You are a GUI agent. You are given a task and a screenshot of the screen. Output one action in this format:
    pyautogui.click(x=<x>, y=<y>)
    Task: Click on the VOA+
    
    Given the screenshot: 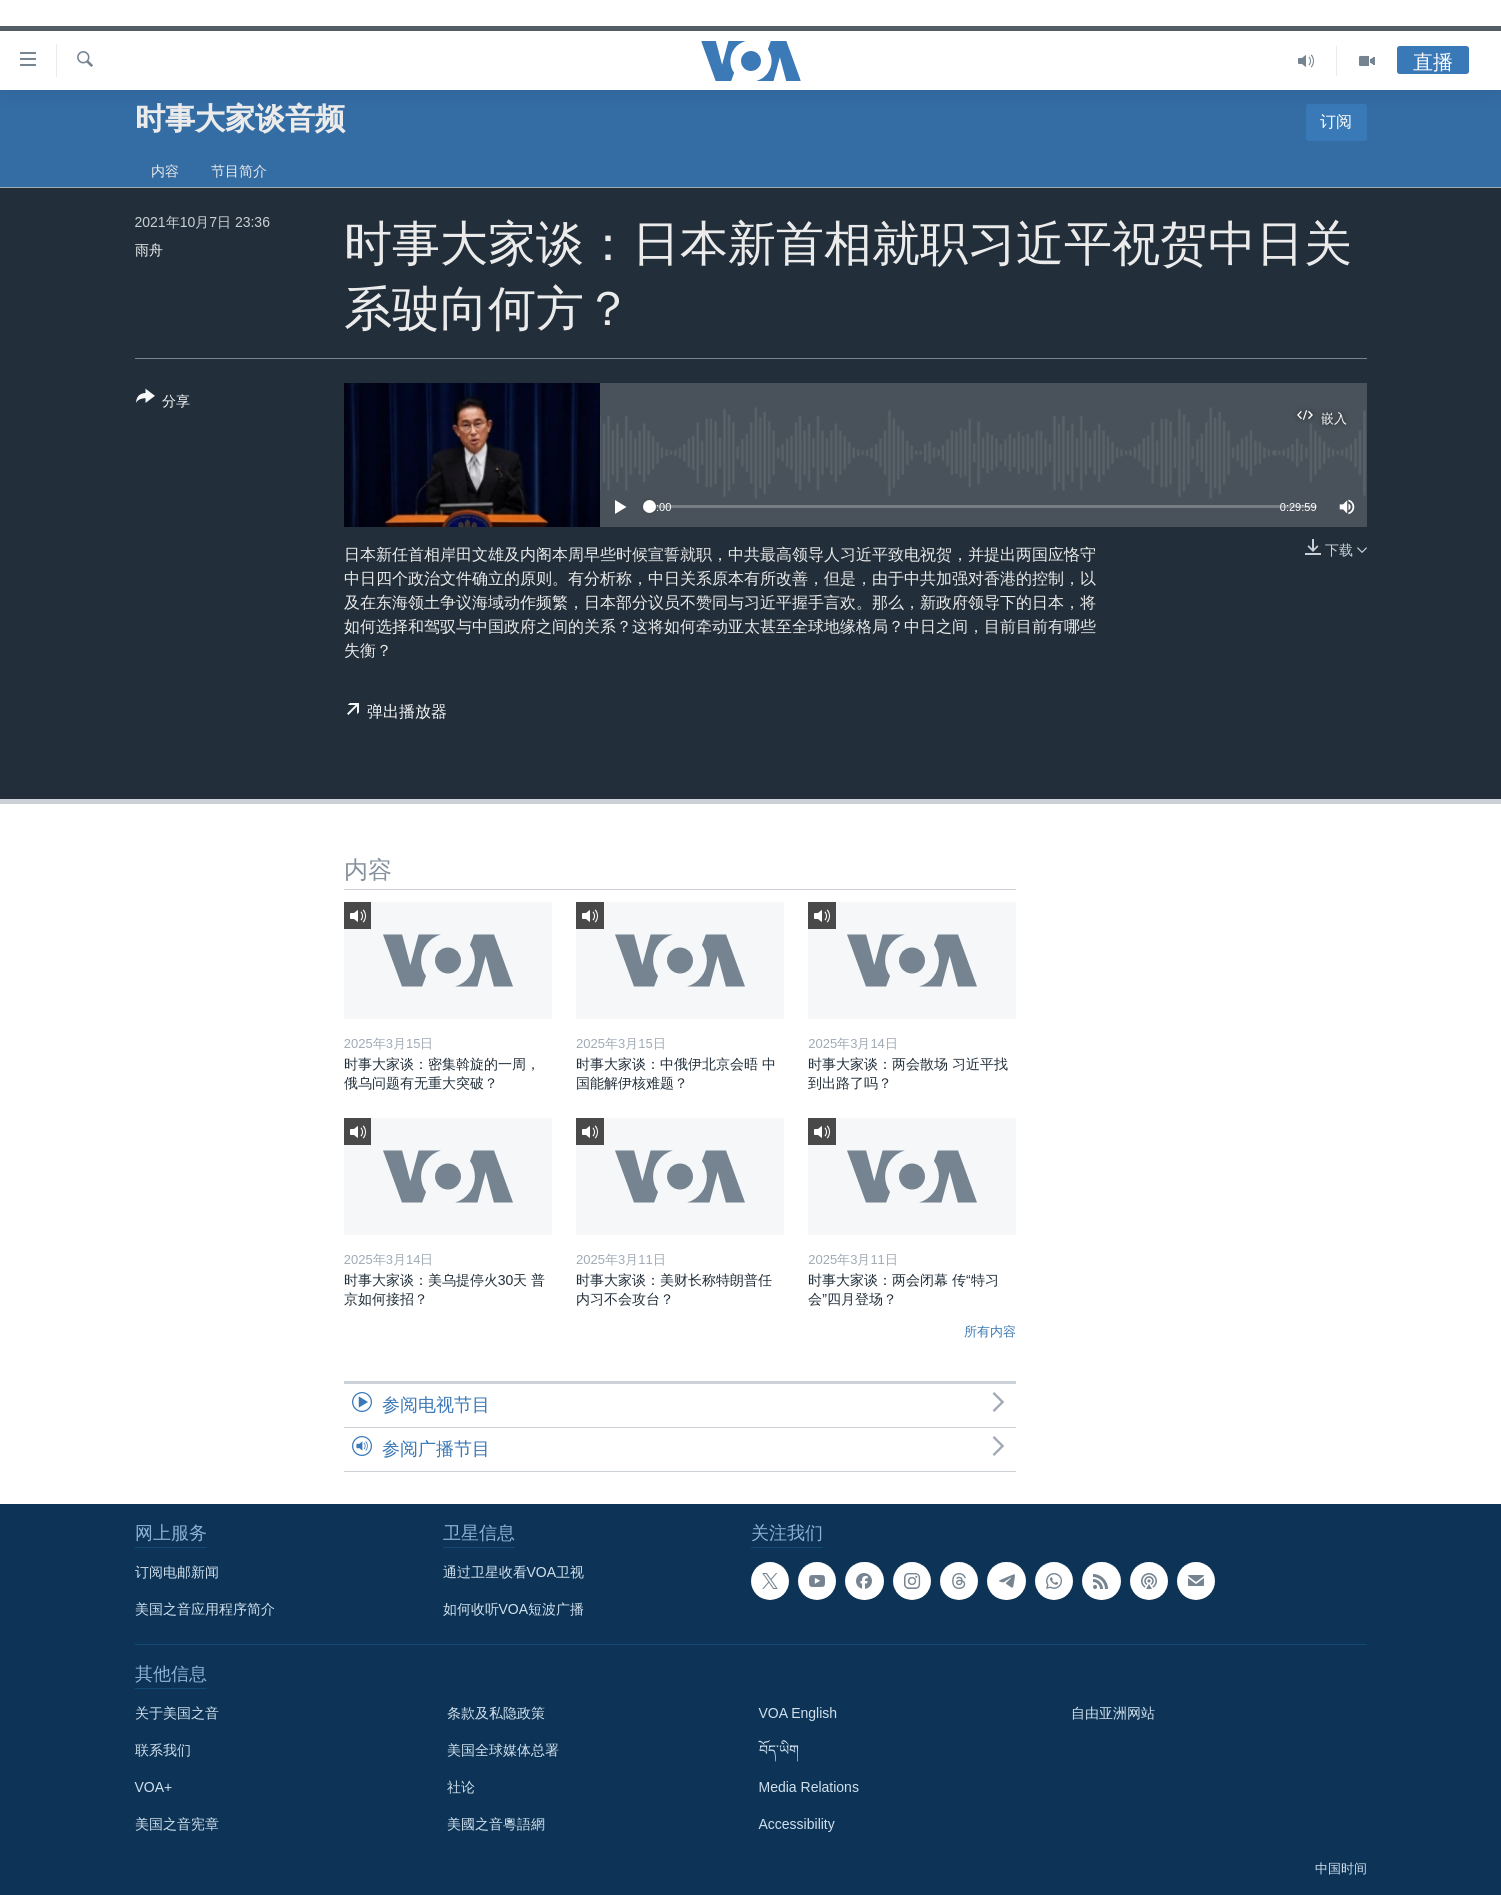 What is the action you would take?
    pyautogui.click(x=154, y=1787)
    